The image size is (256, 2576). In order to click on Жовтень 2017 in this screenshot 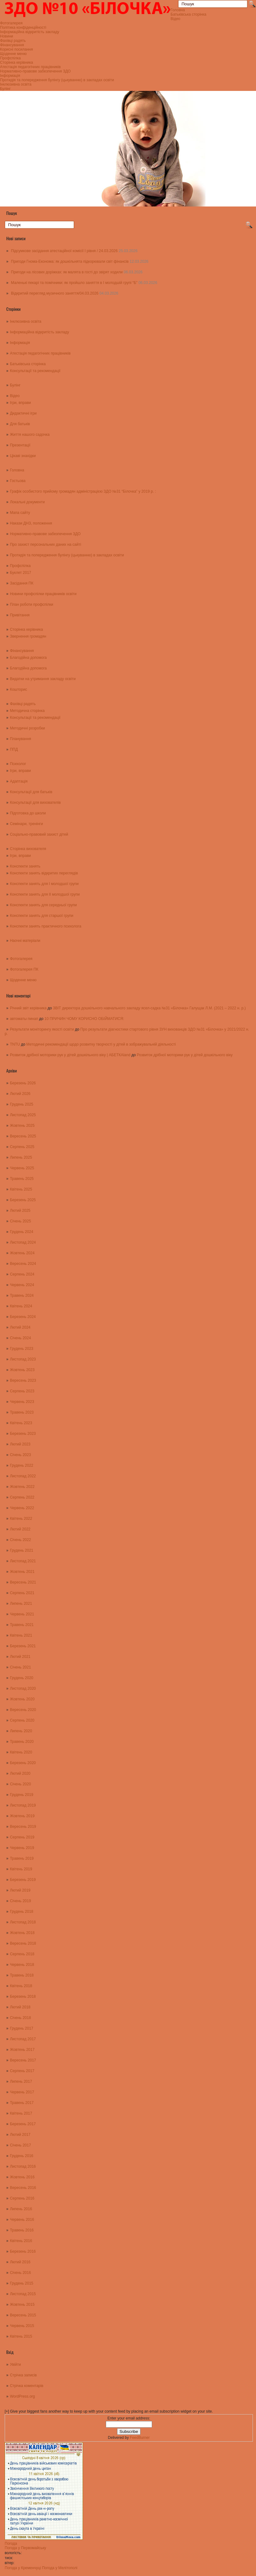, I will do `click(22, 2049)`.